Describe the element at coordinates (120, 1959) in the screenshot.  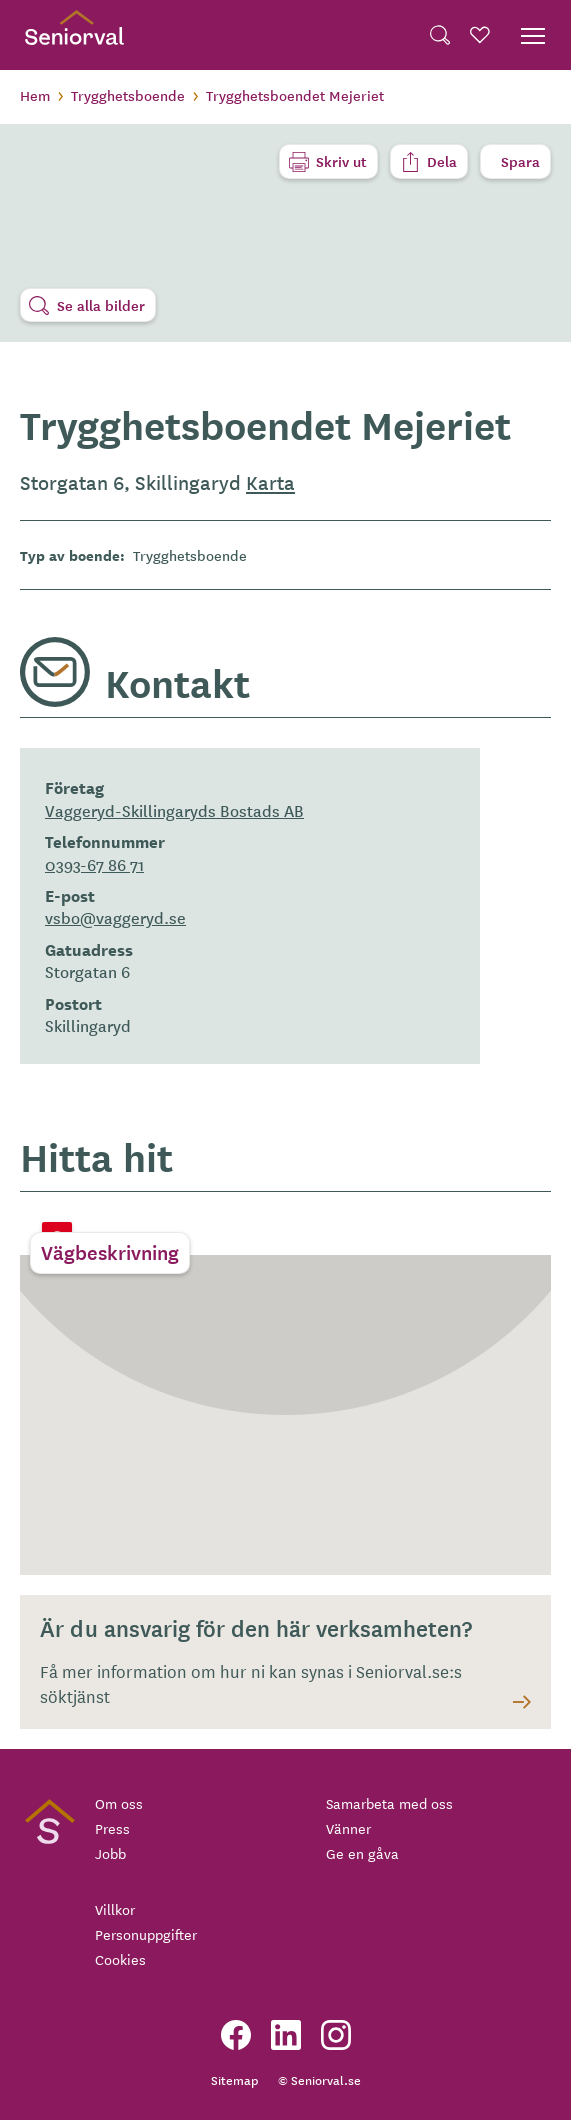
I see `Cookies` at that location.